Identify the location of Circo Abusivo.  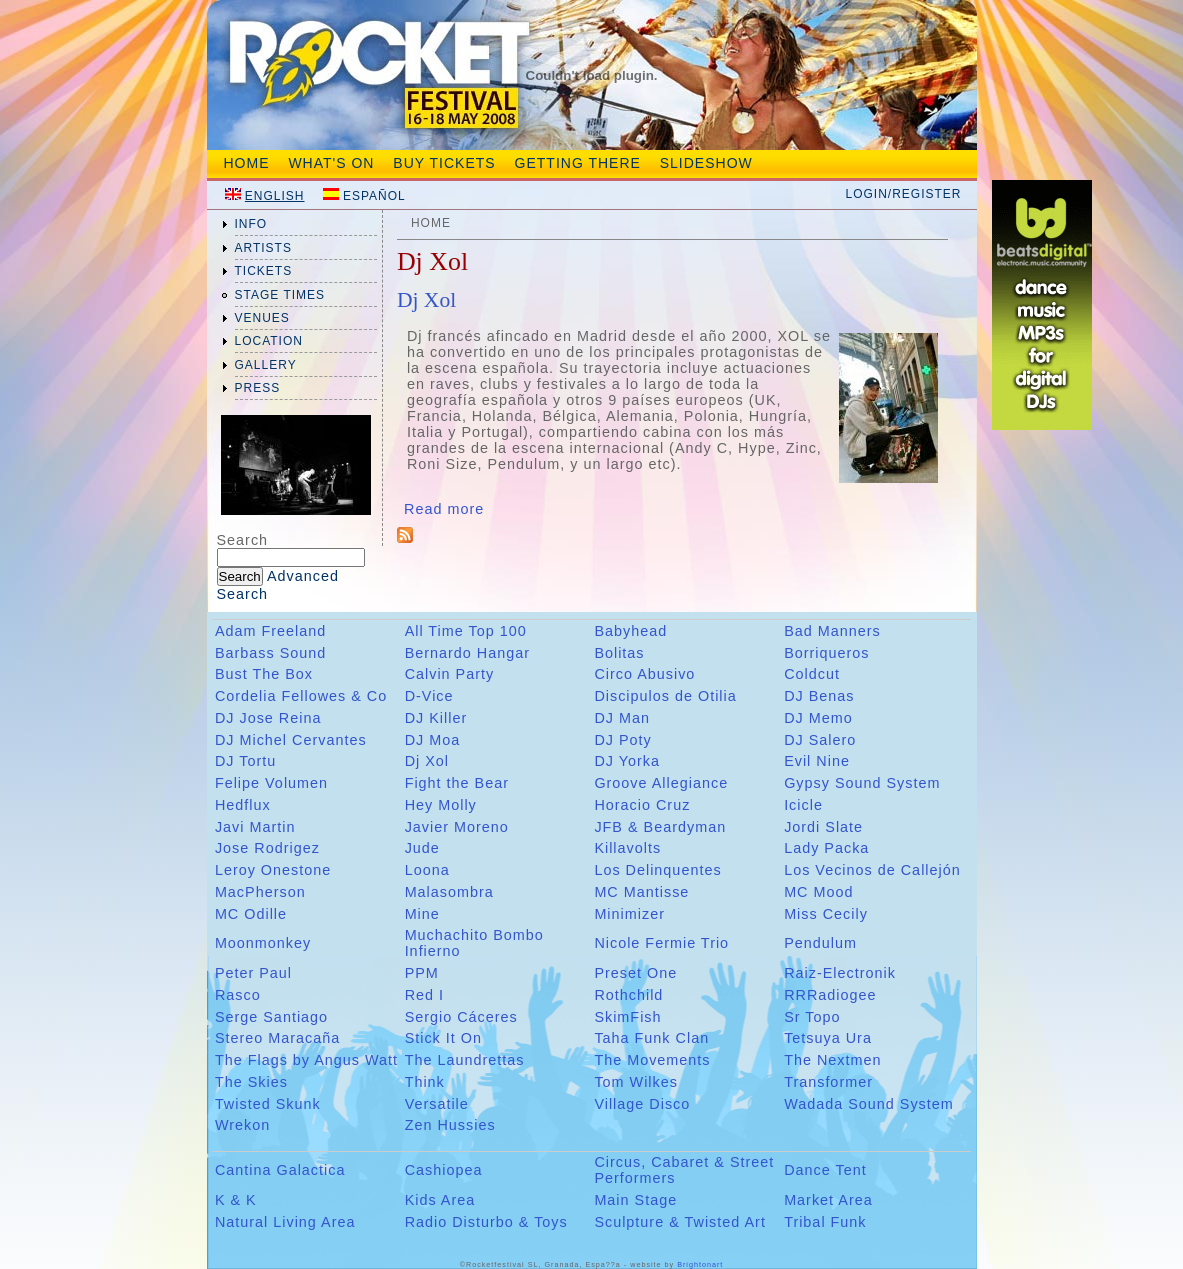
(644, 674).